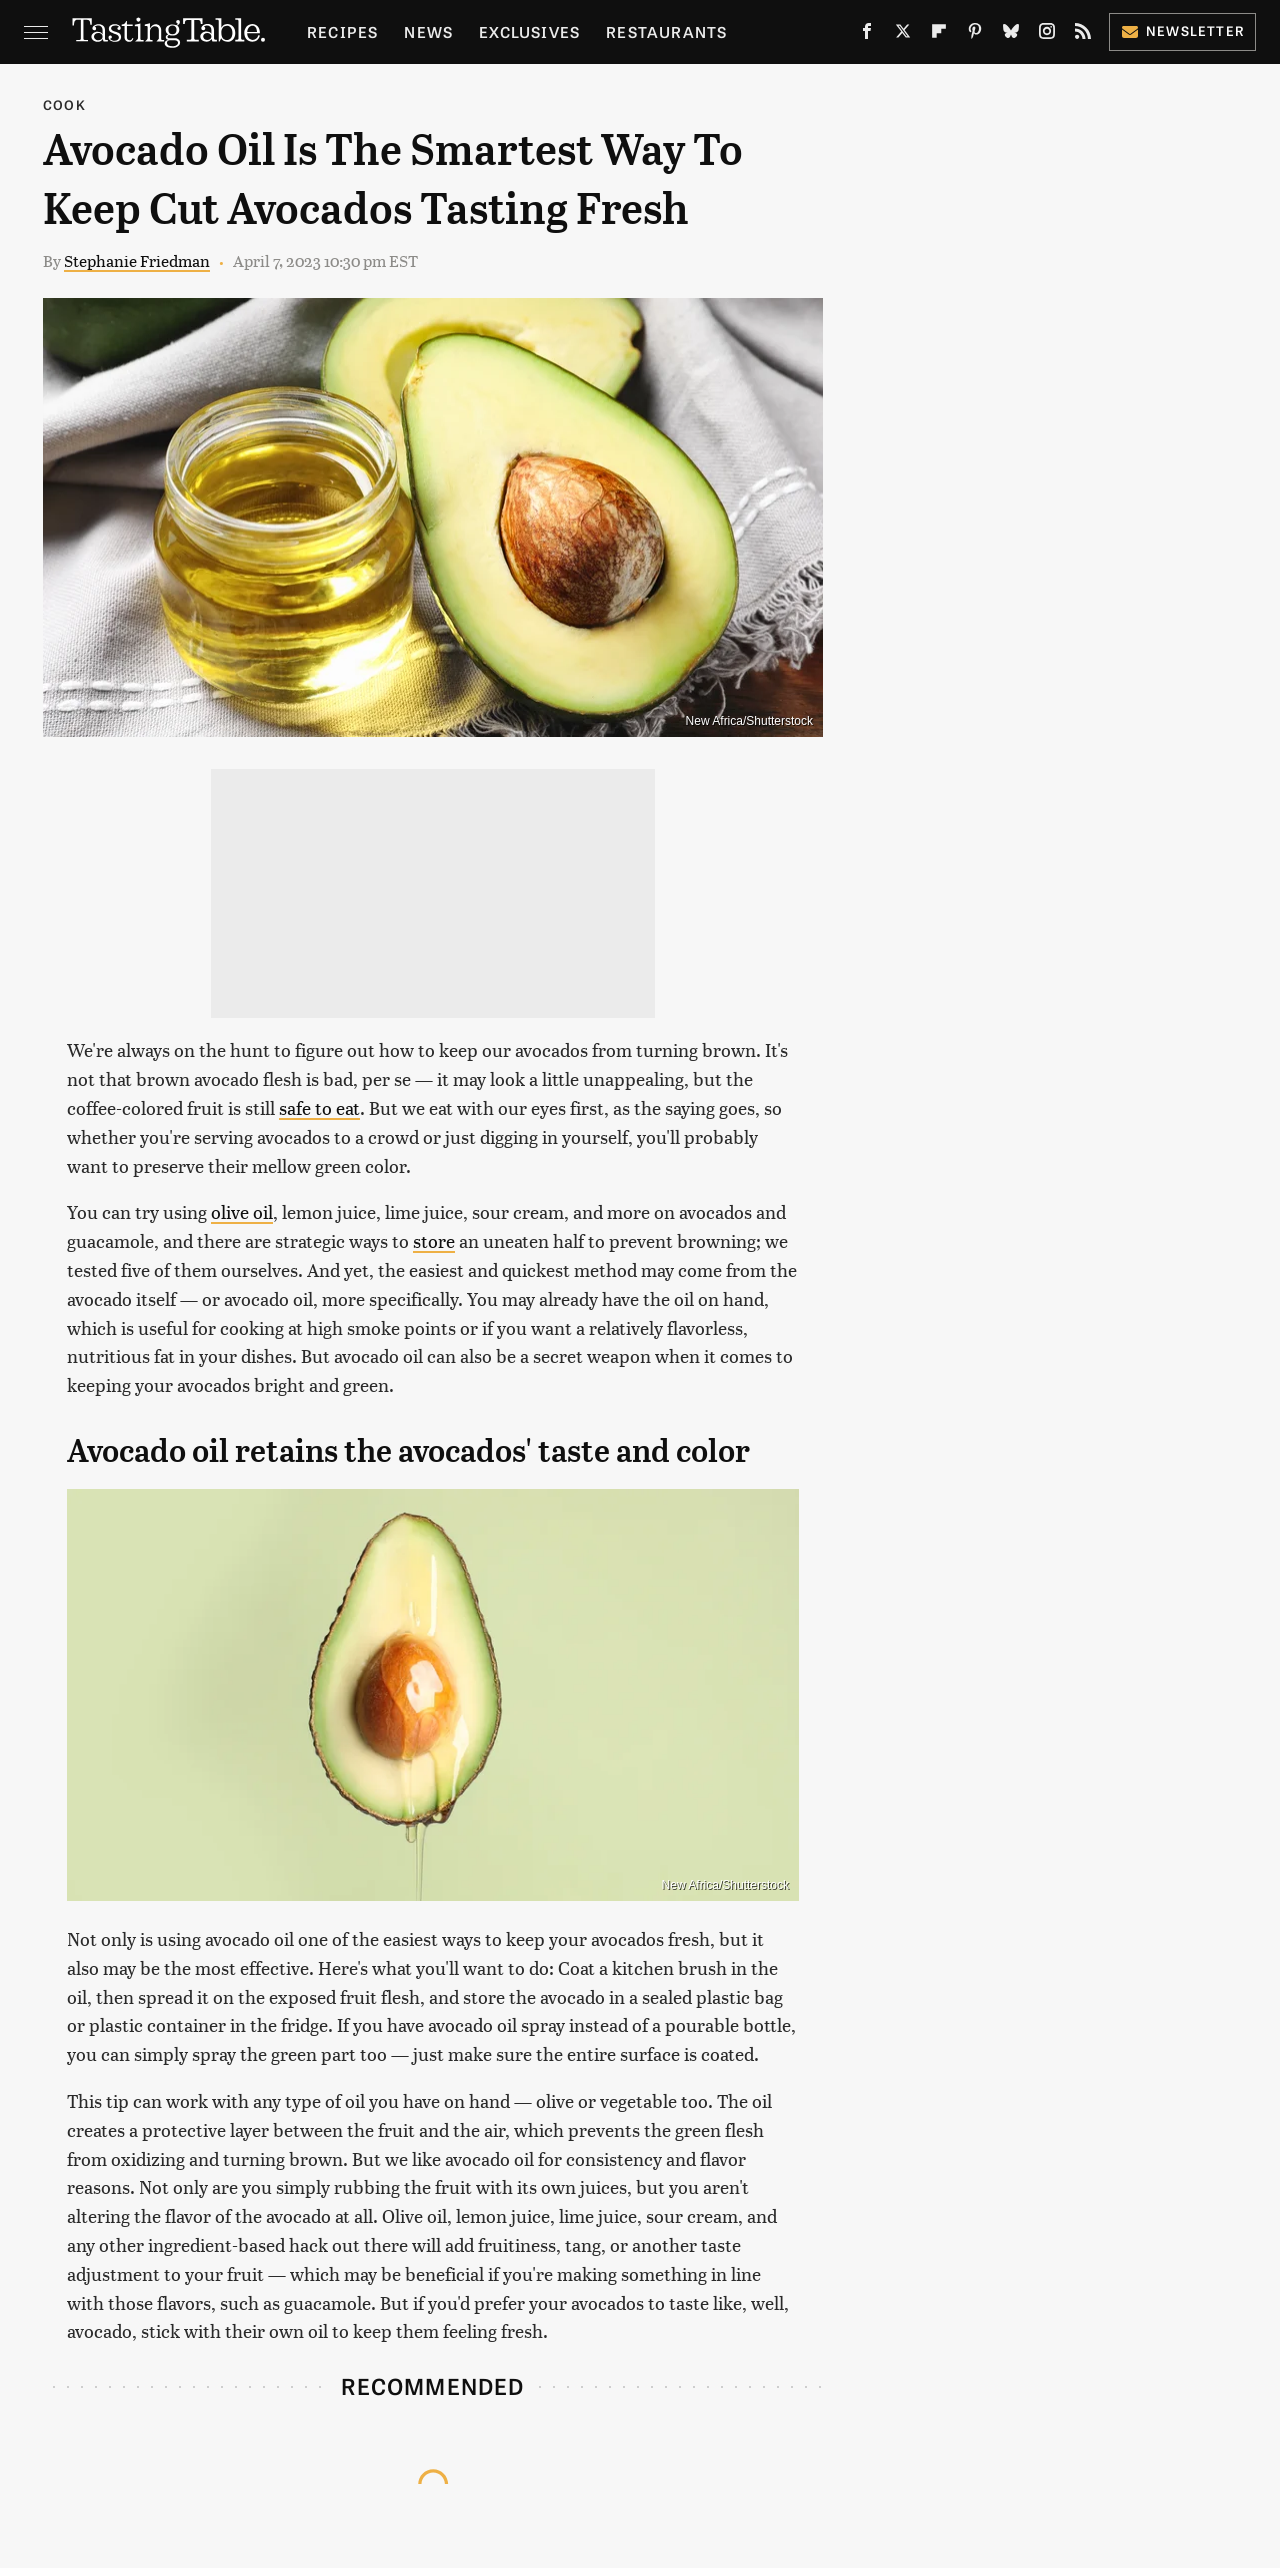  What do you see at coordinates (867, 35) in the screenshot?
I see `[Facebook]` at bounding box center [867, 35].